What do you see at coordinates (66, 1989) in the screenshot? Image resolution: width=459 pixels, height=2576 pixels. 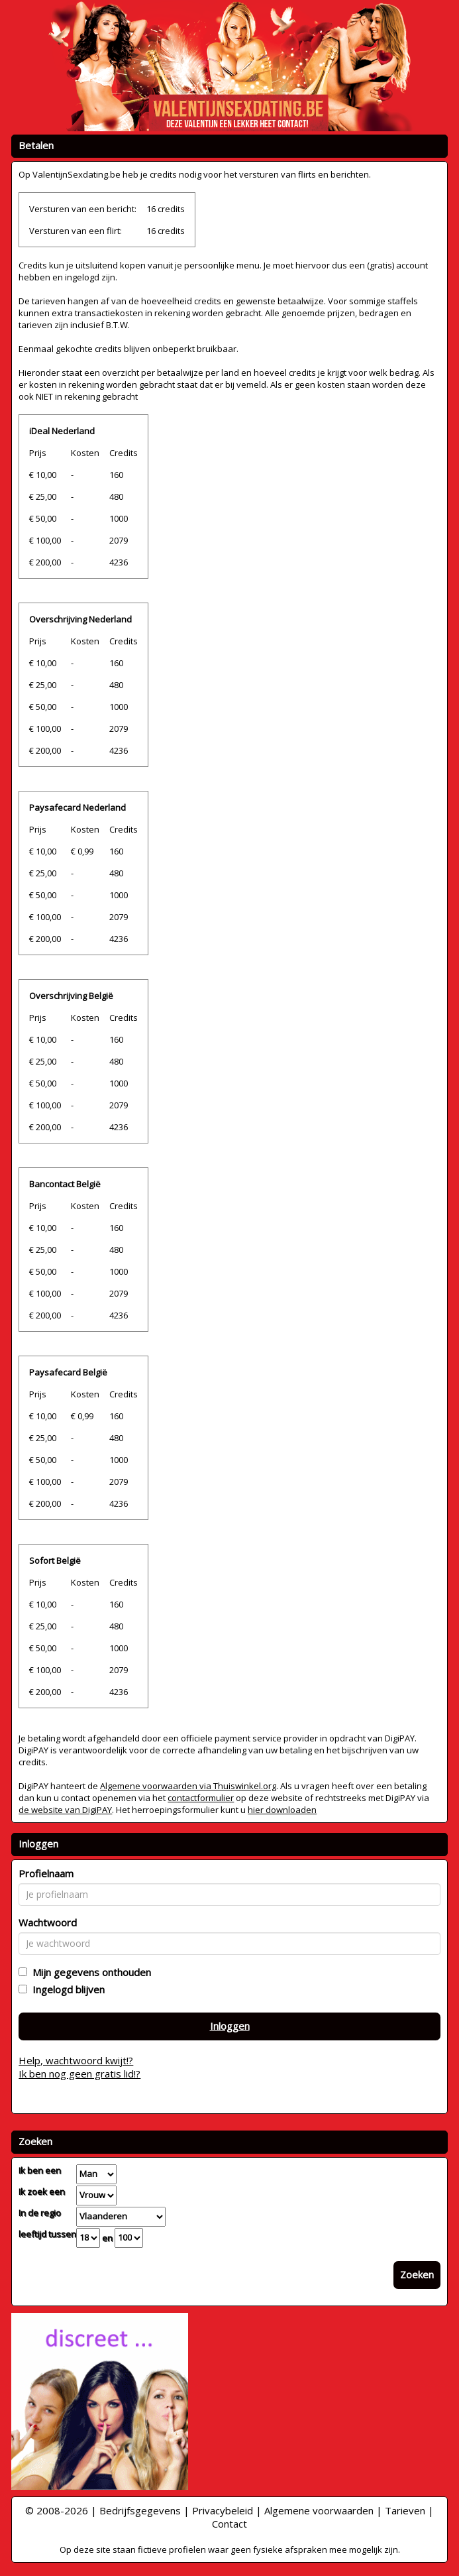 I see `Ingelogd blijven` at bounding box center [66, 1989].